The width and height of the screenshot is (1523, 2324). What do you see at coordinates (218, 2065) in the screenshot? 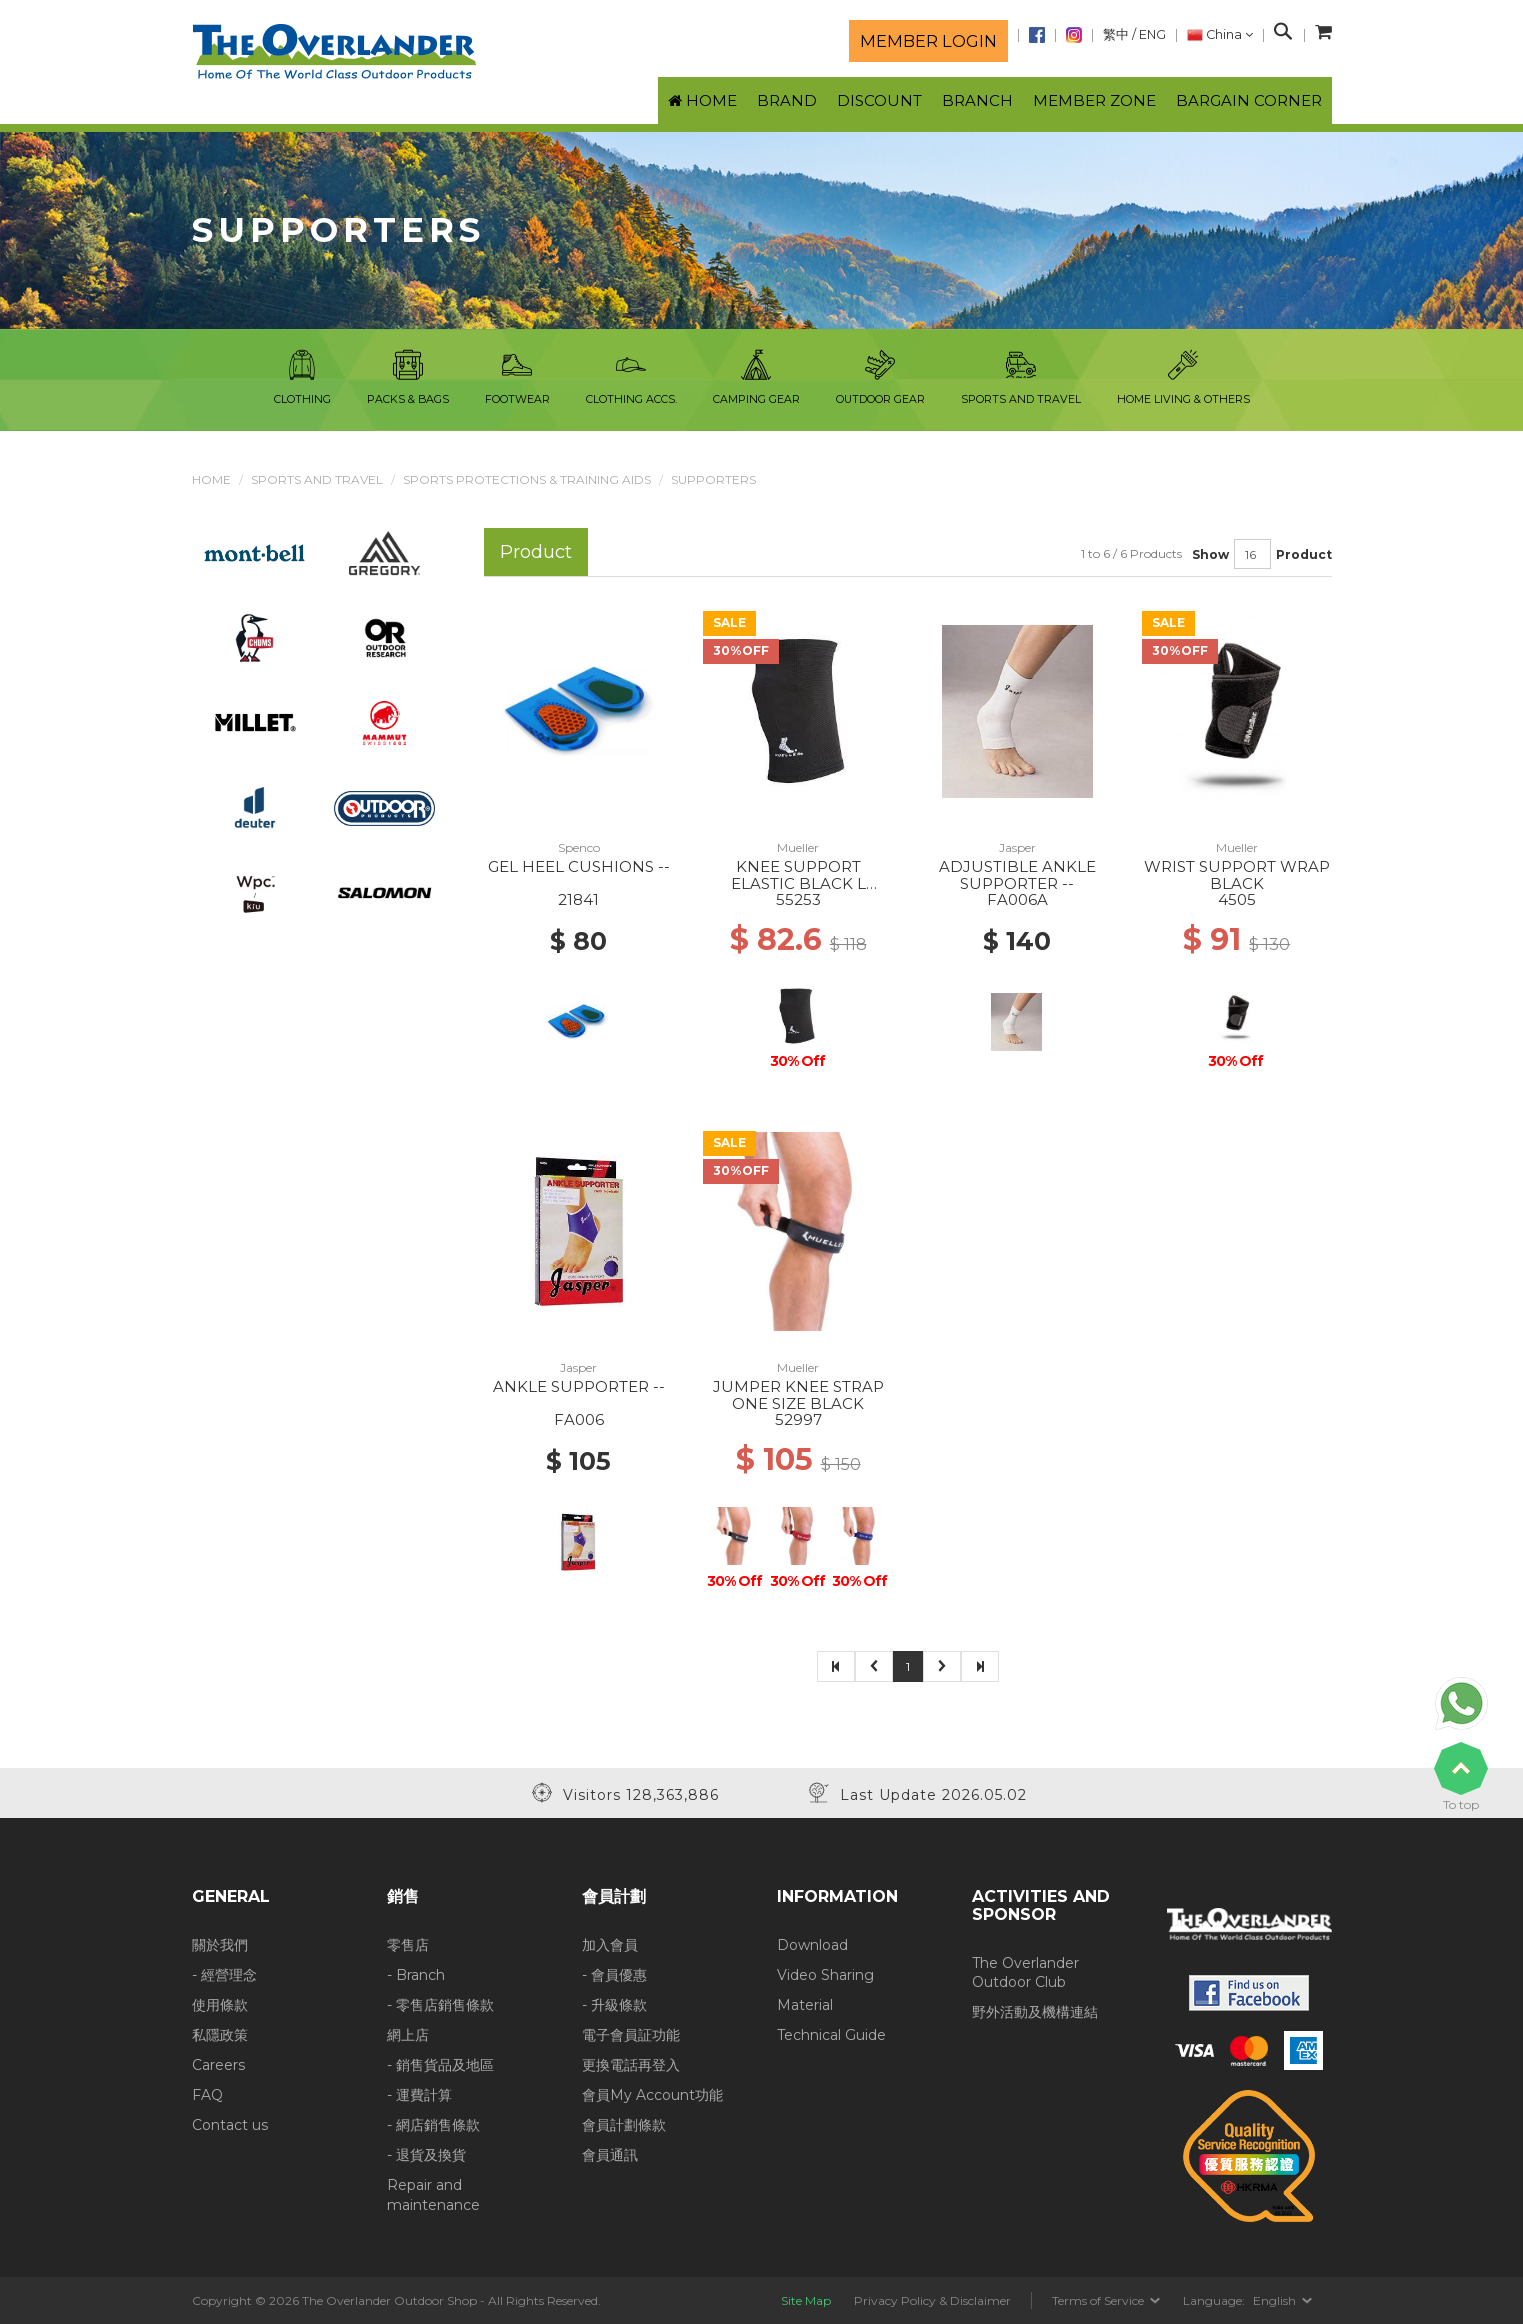
I see `Careers` at bounding box center [218, 2065].